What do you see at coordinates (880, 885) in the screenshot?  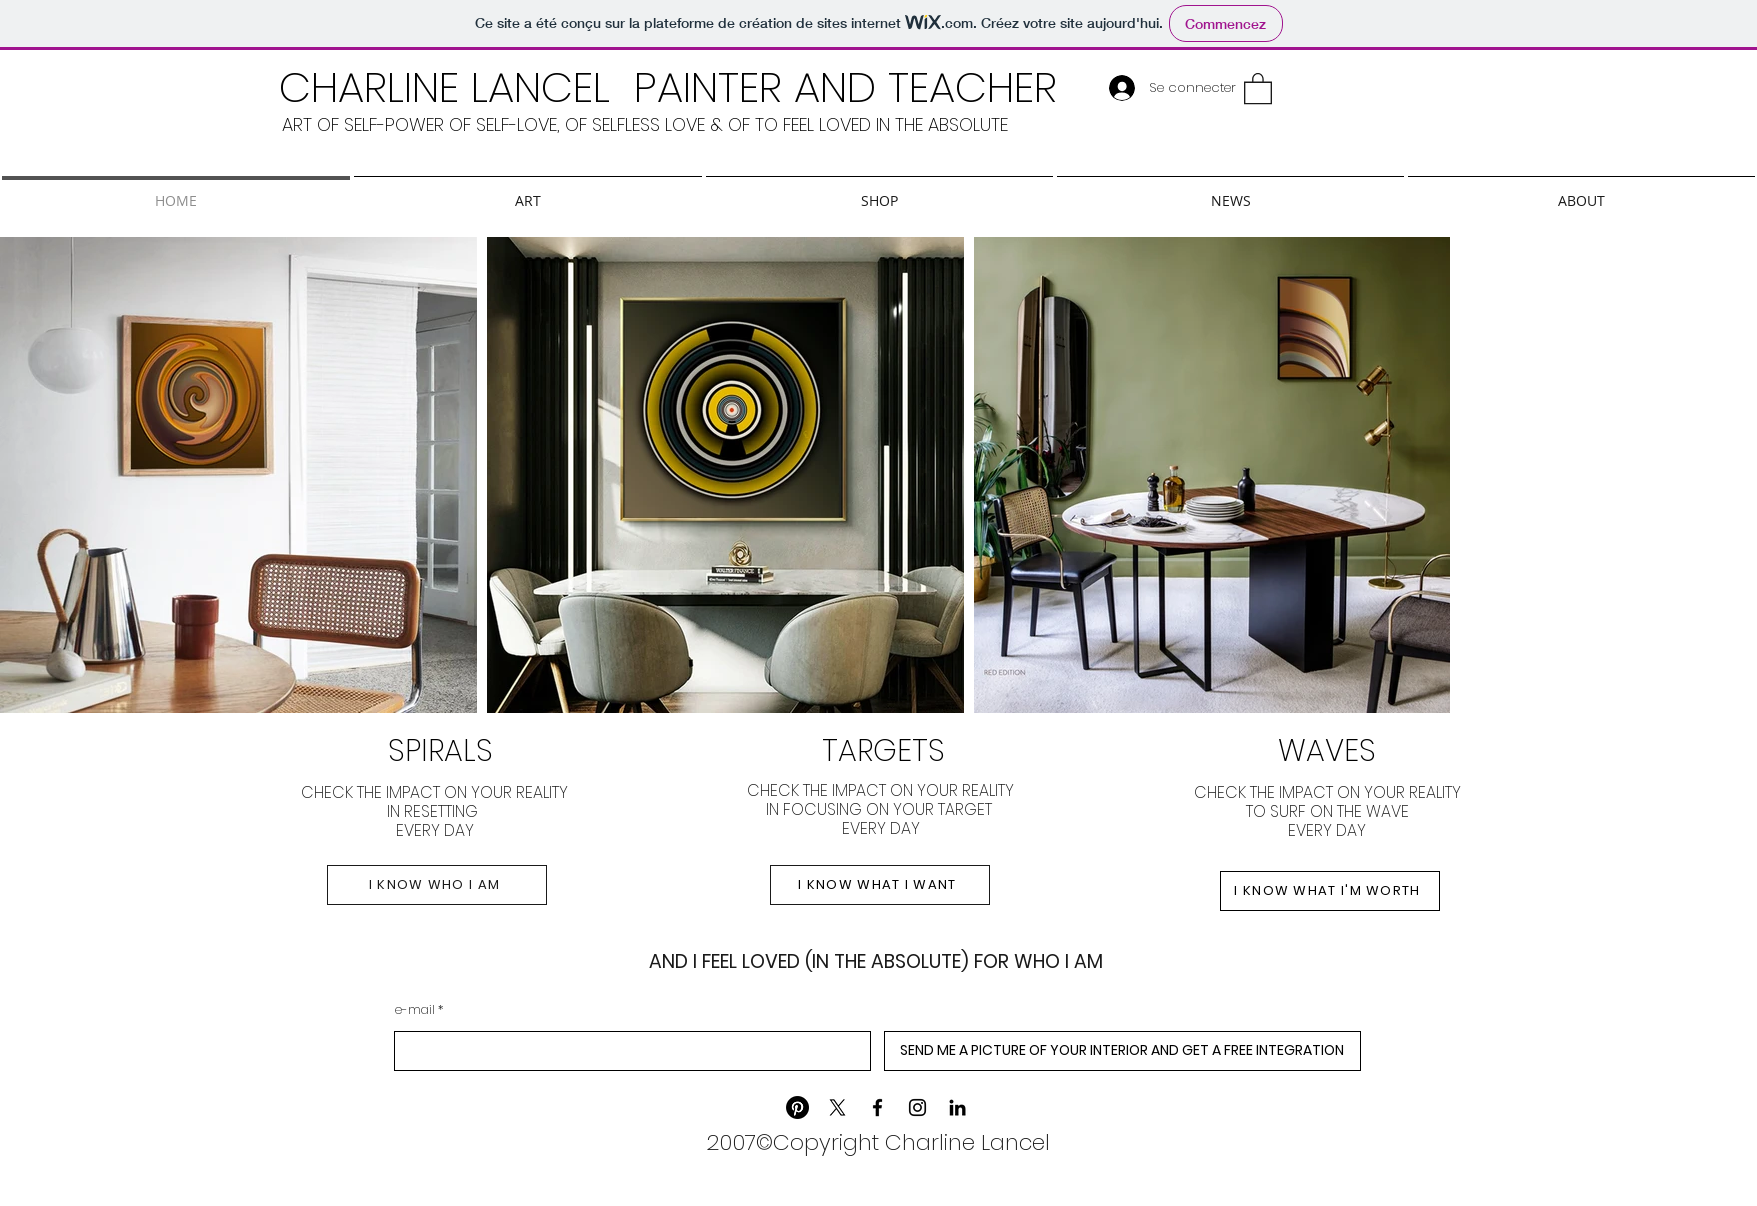 I see `[I KNOW WHAT I WANT]` at bounding box center [880, 885].